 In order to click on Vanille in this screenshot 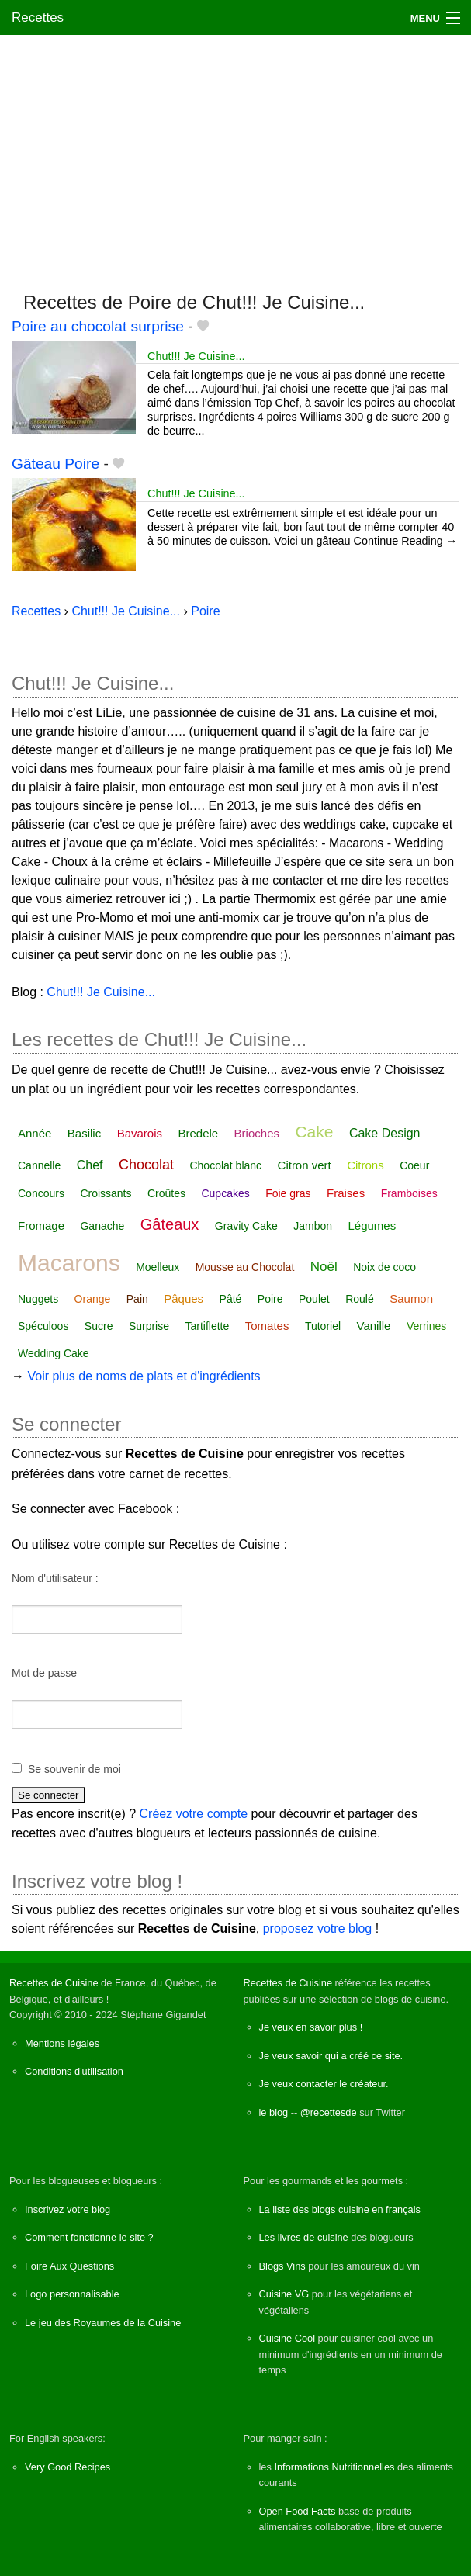, I will do `click(374, 1325)`.